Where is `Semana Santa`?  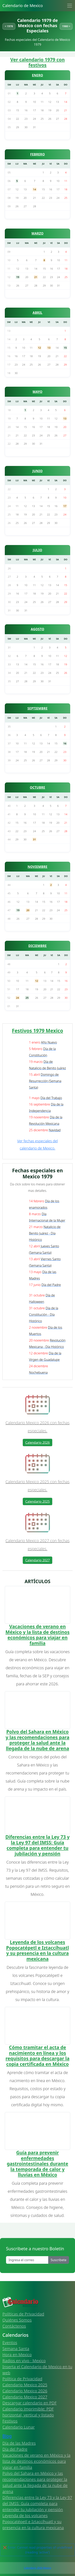 Semana Santa is located at coordinates (15, 2347).